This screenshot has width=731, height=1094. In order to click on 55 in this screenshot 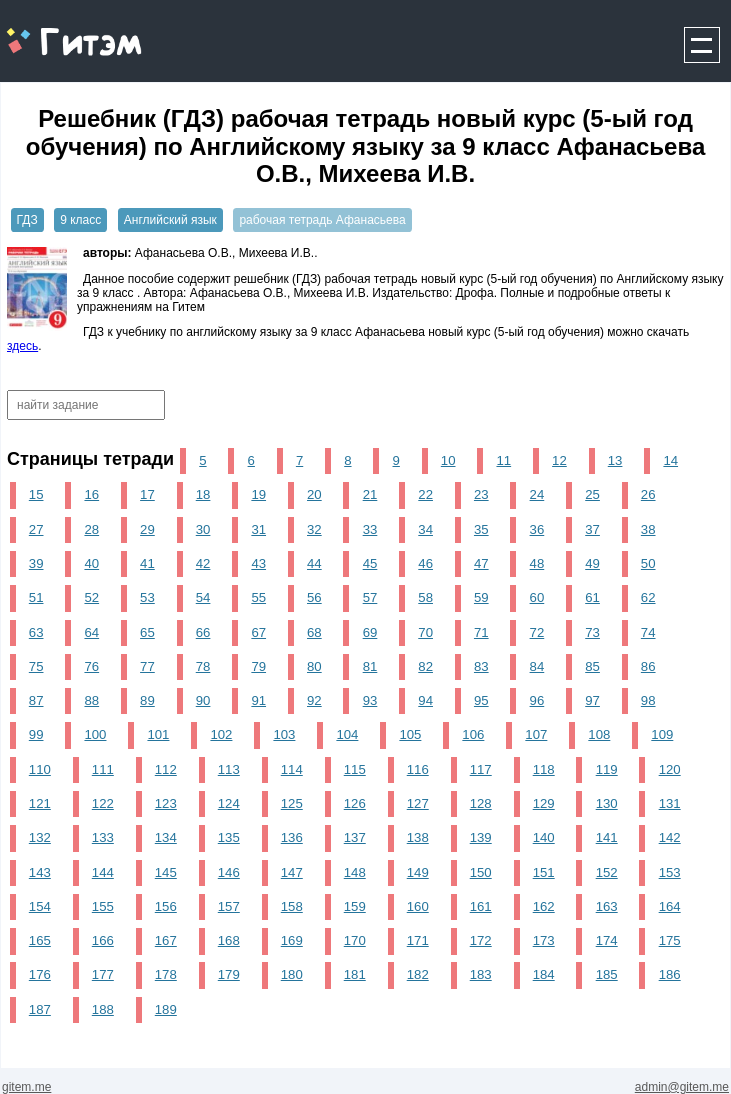, I will do `click(258, 597)`.